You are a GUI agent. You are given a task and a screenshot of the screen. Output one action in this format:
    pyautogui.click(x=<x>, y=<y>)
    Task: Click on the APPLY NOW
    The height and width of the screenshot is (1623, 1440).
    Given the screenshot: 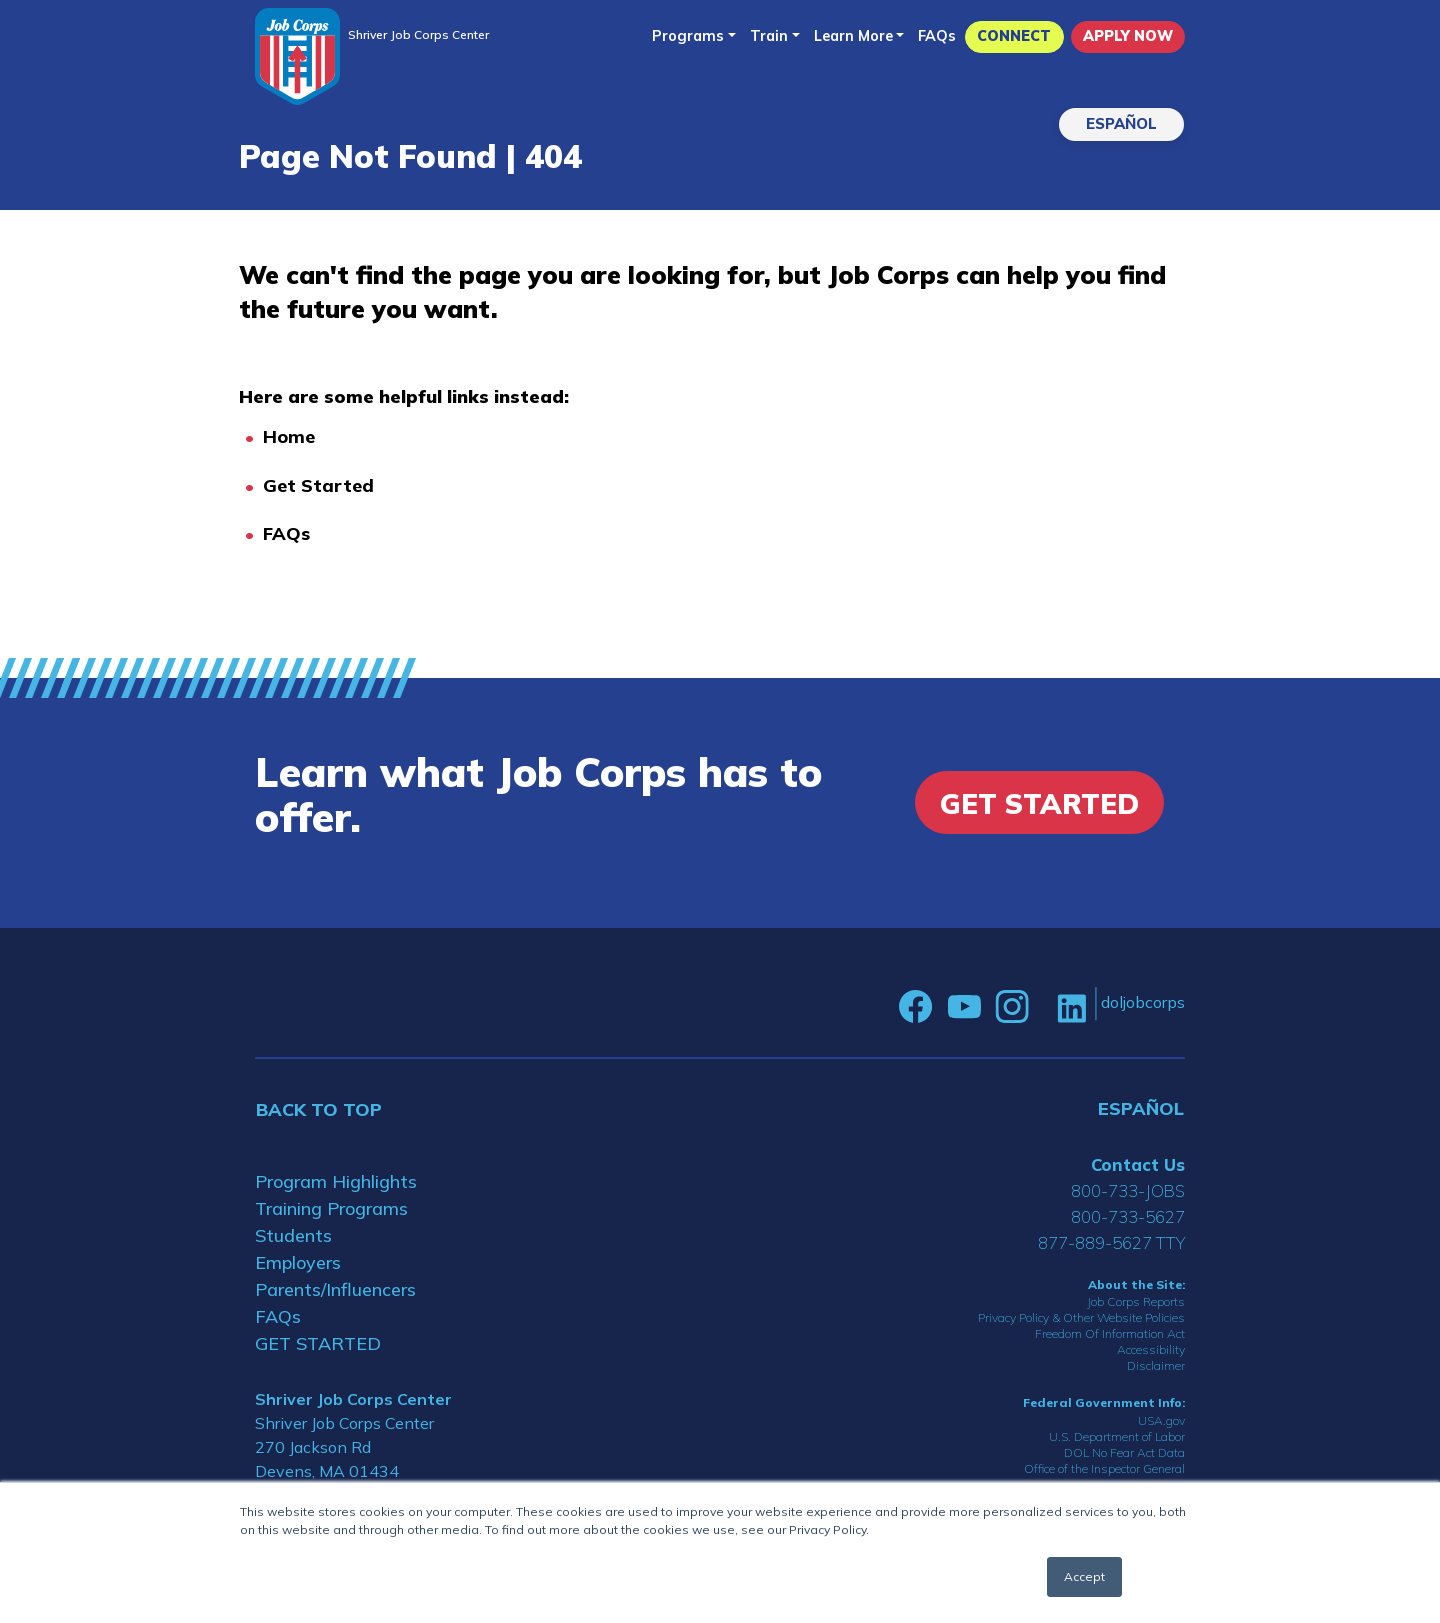 What is the action you would take?
    pyautogui.click(x=1128, y=36)
    